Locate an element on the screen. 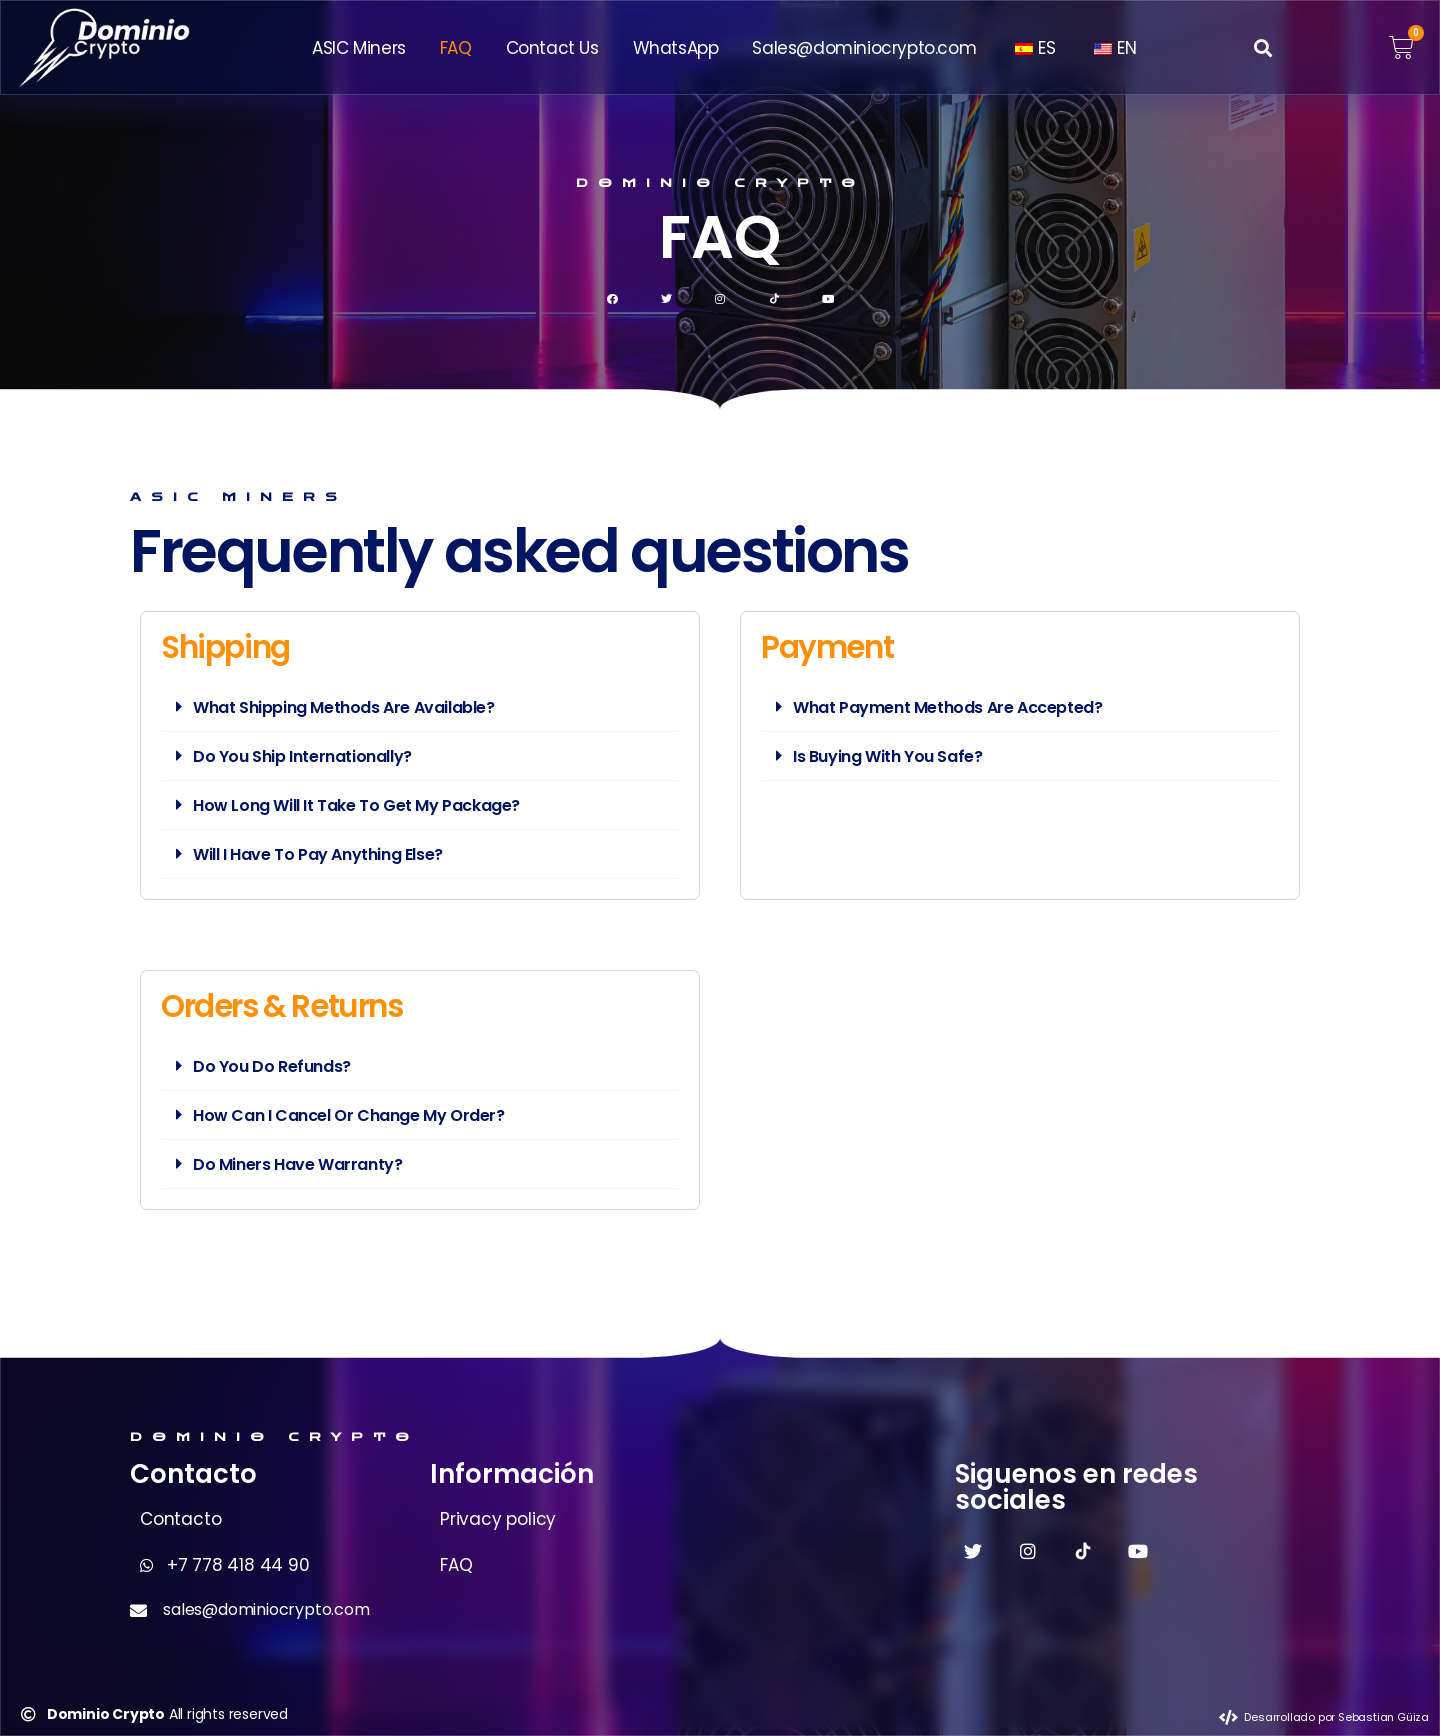  Will I Have To Pay Anything Else? is located at coordinates (318, 854).